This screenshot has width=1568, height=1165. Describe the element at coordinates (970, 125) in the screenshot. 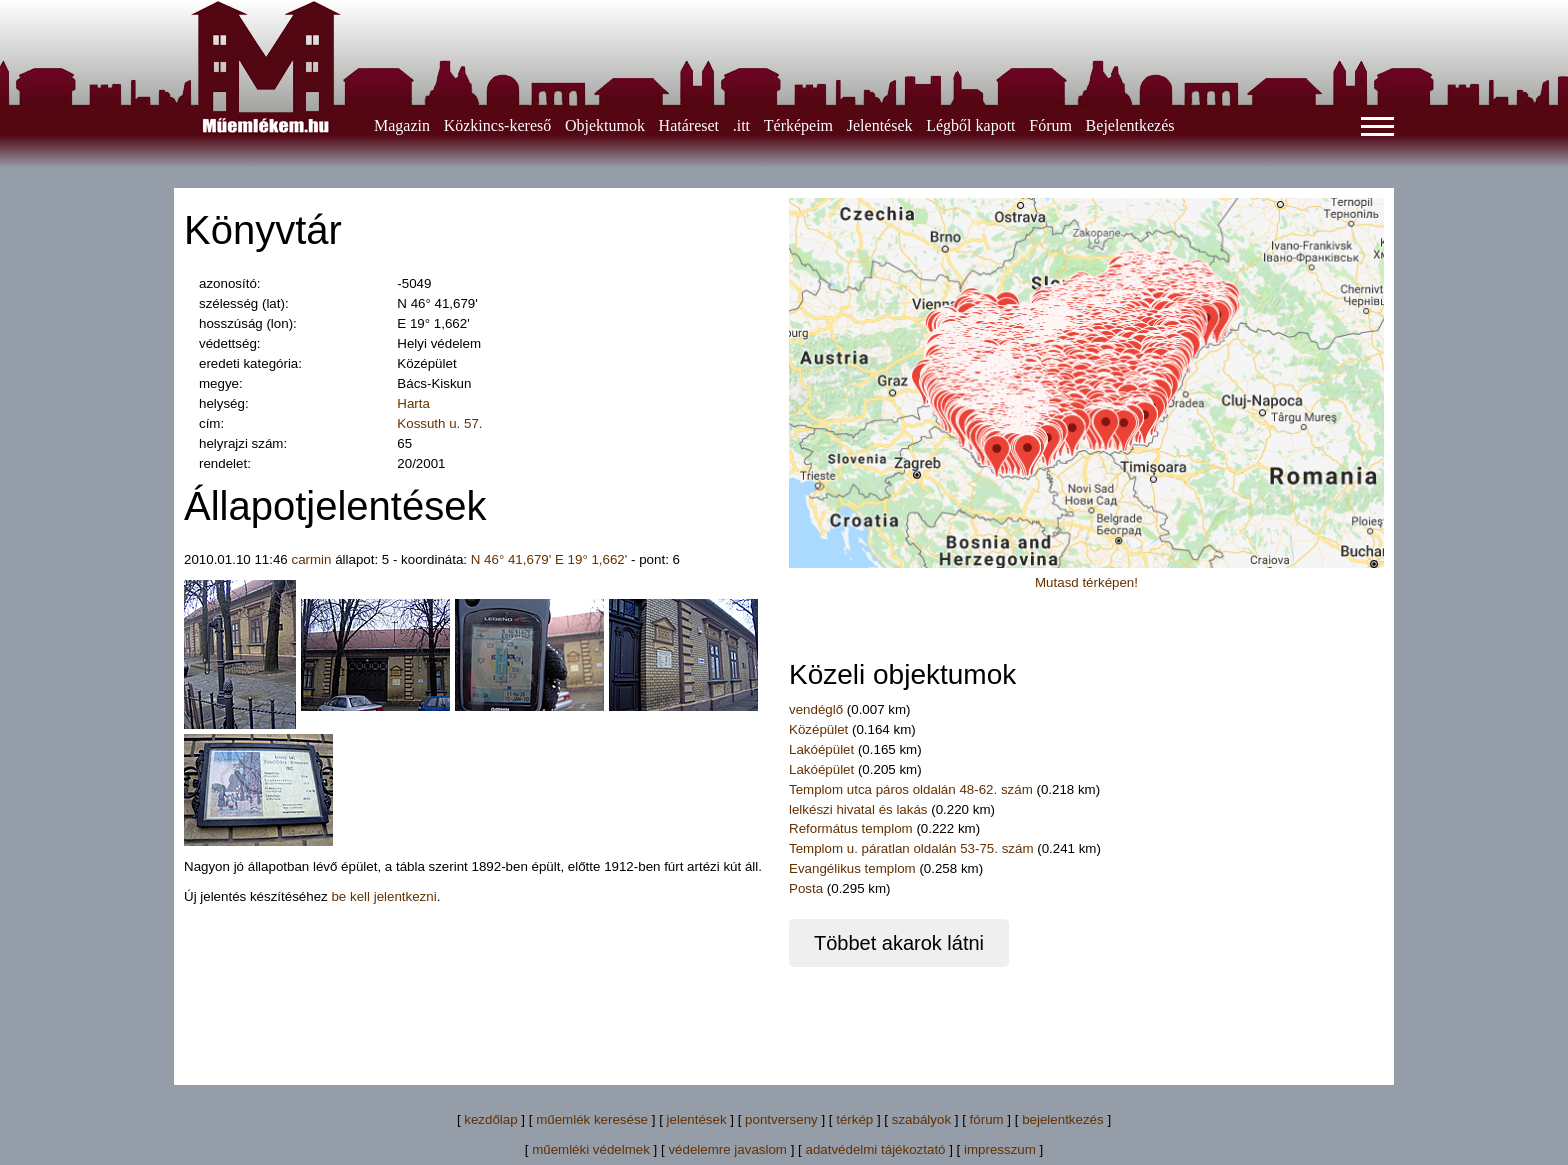

I see `Légből kapott` at that location.